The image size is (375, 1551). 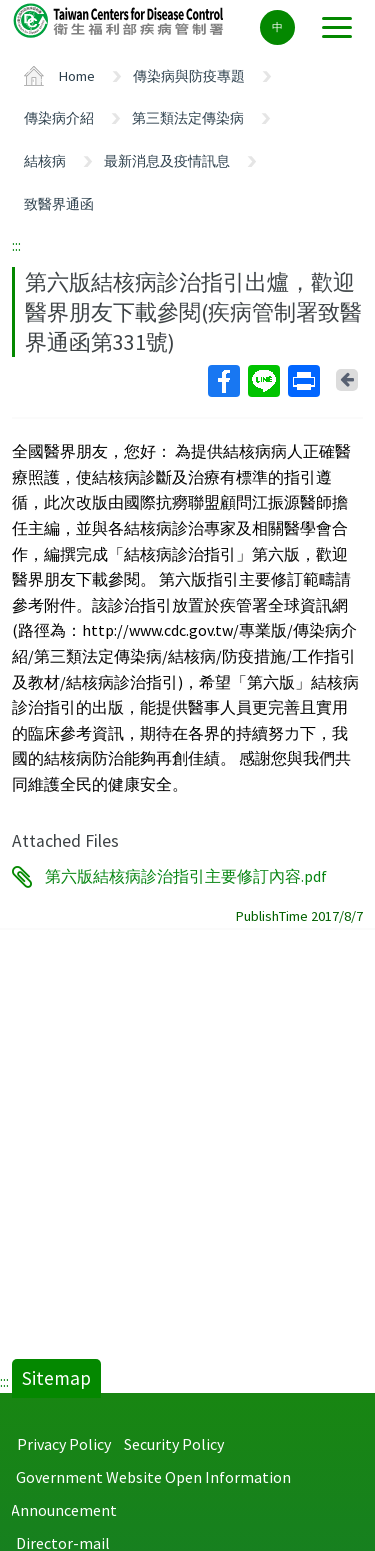 What do you see at coordinates (45, 161) in the screenshot?
I see `結核病` at bounding box center [45, 161].